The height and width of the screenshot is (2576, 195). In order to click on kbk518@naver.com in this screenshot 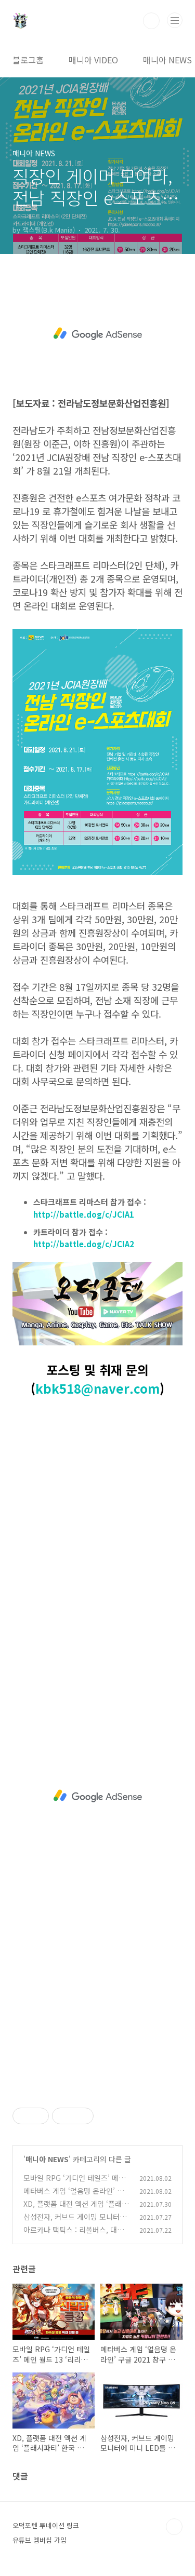, I will do `click(97, 1388)`.